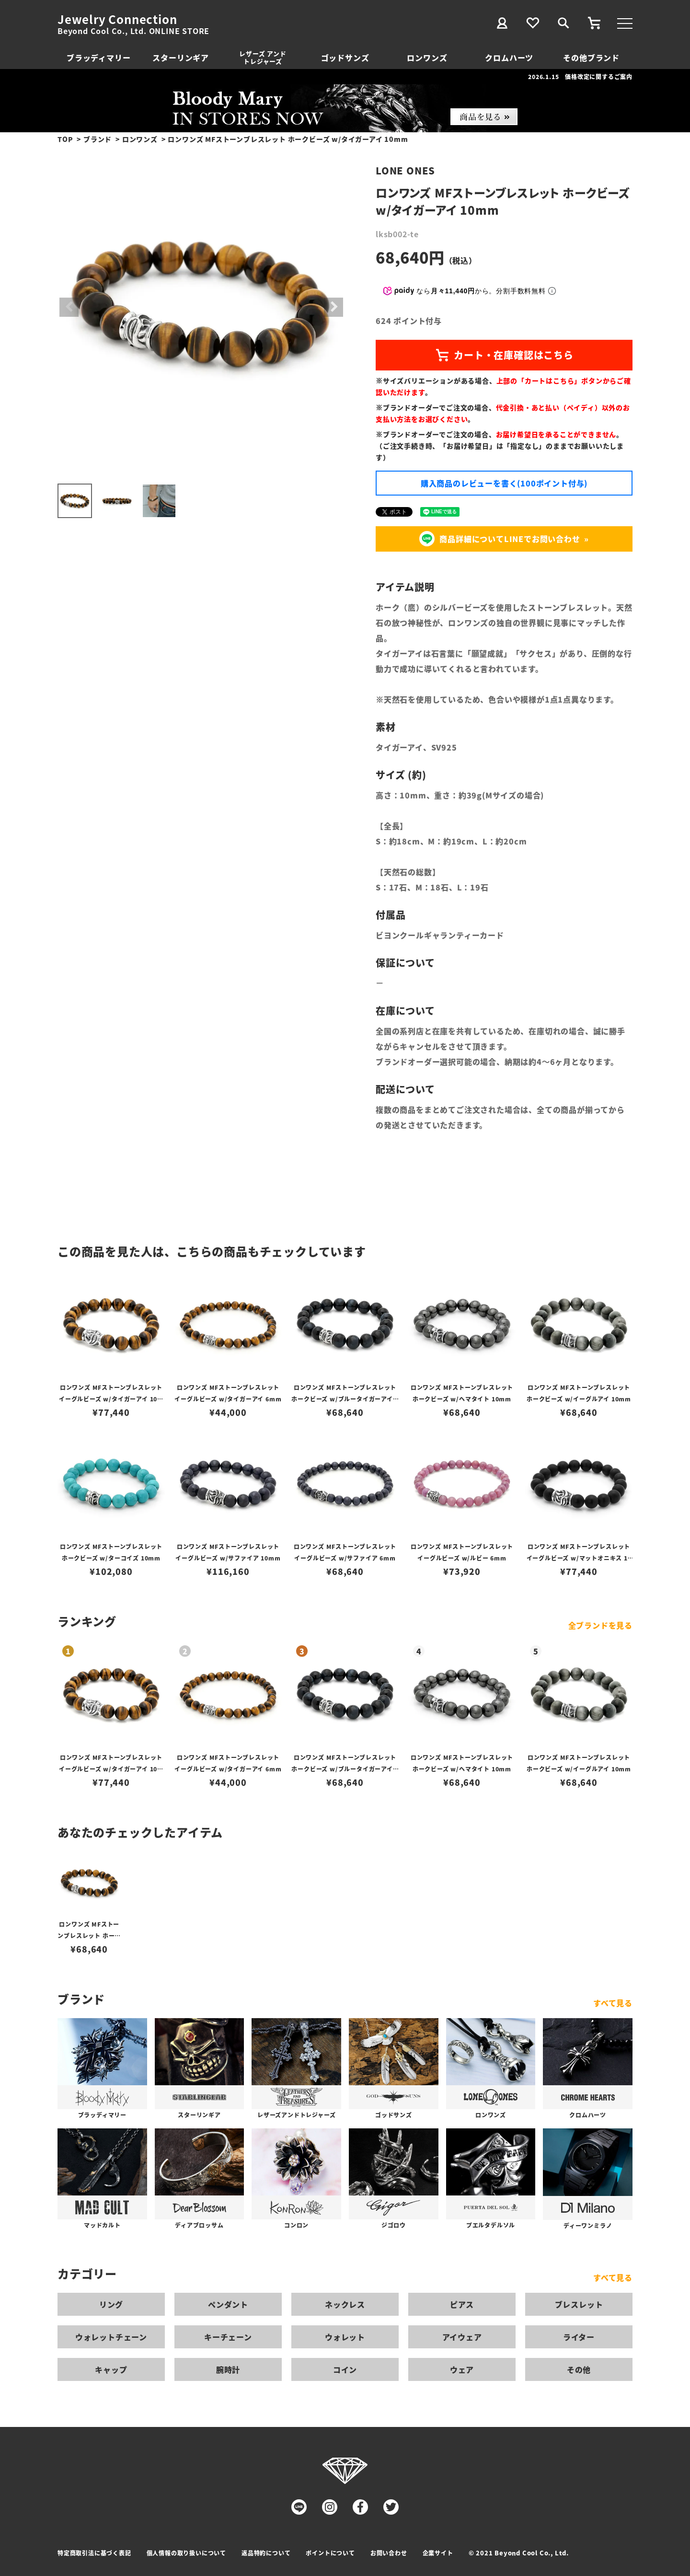  What do you see at coordinates (462, 2369) in the screenshot?
I see `ウェア` at bounding box center [462, 2369].